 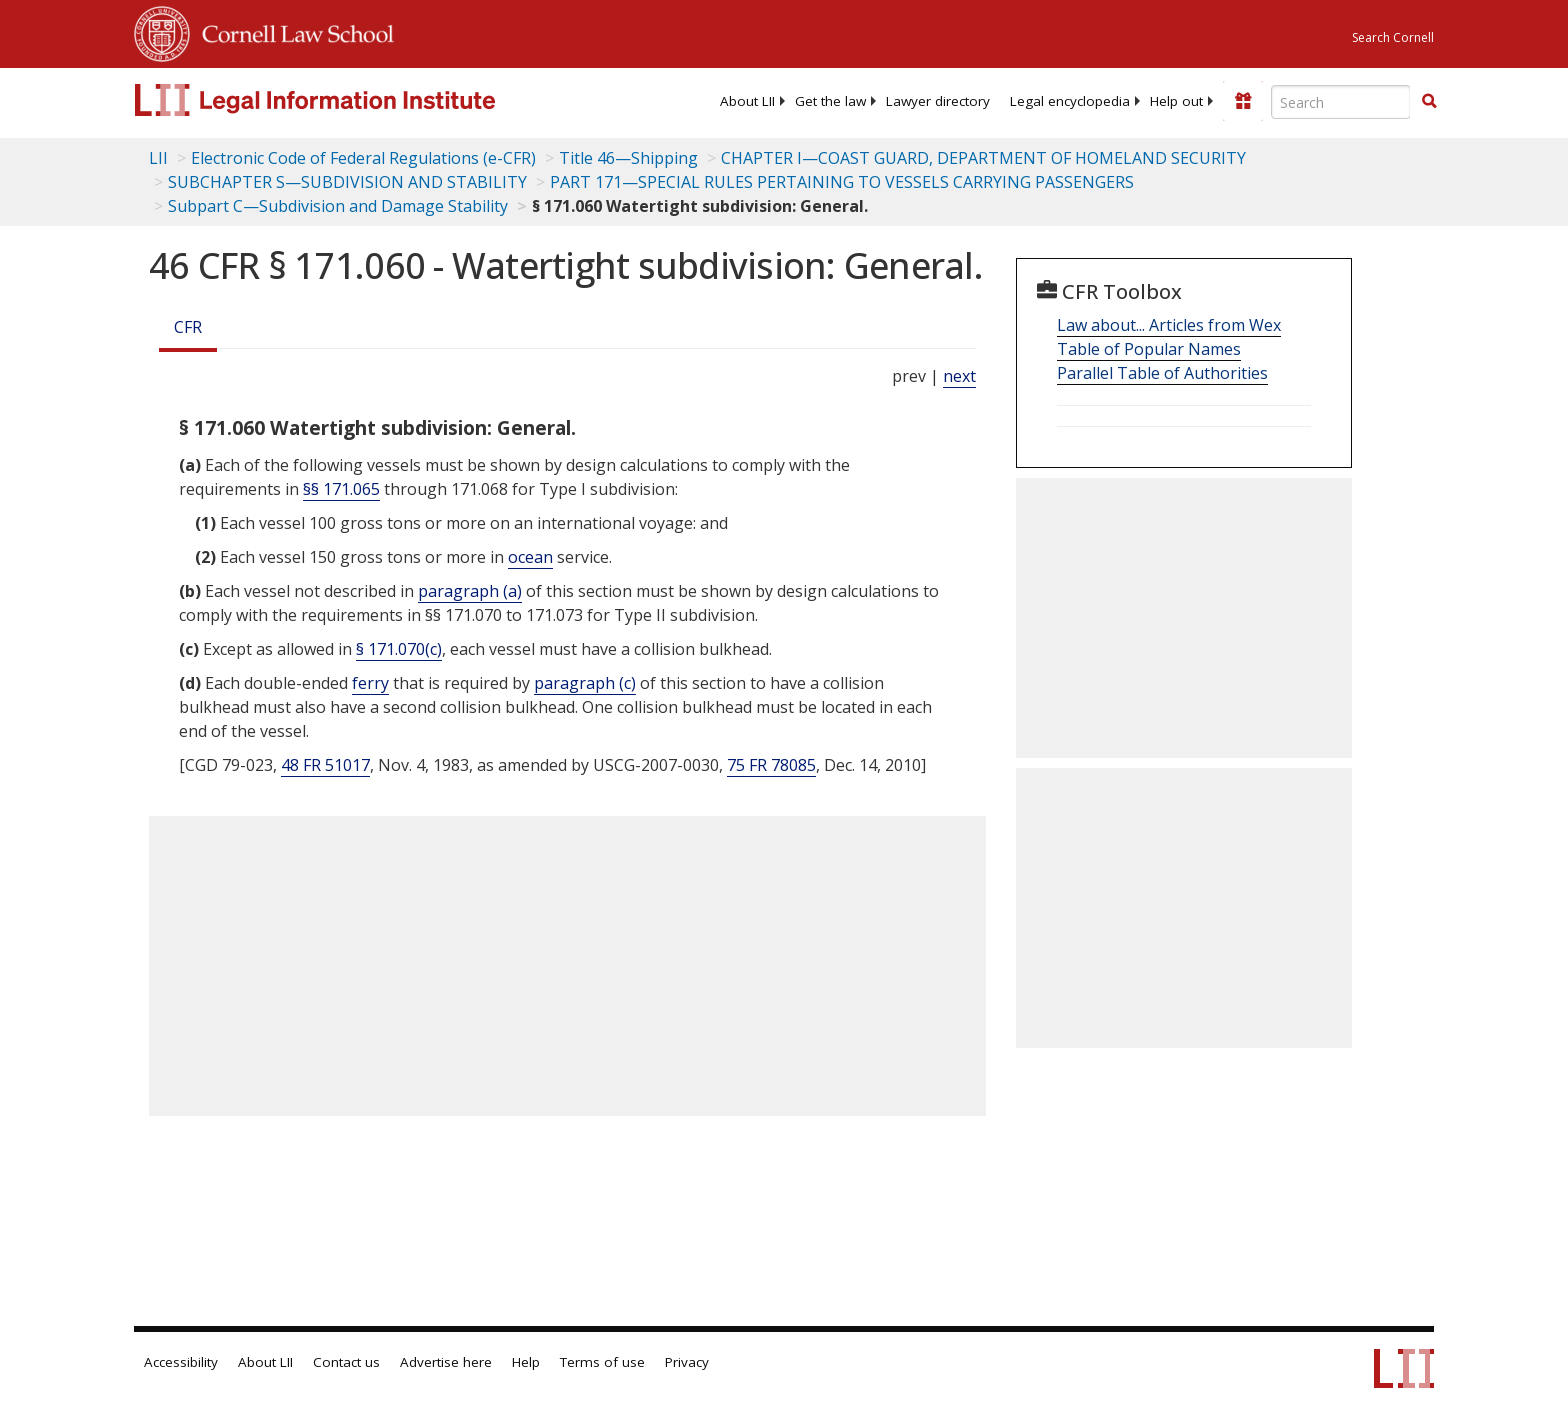 I want to click on [menuitem], so click(x=747, y=101).